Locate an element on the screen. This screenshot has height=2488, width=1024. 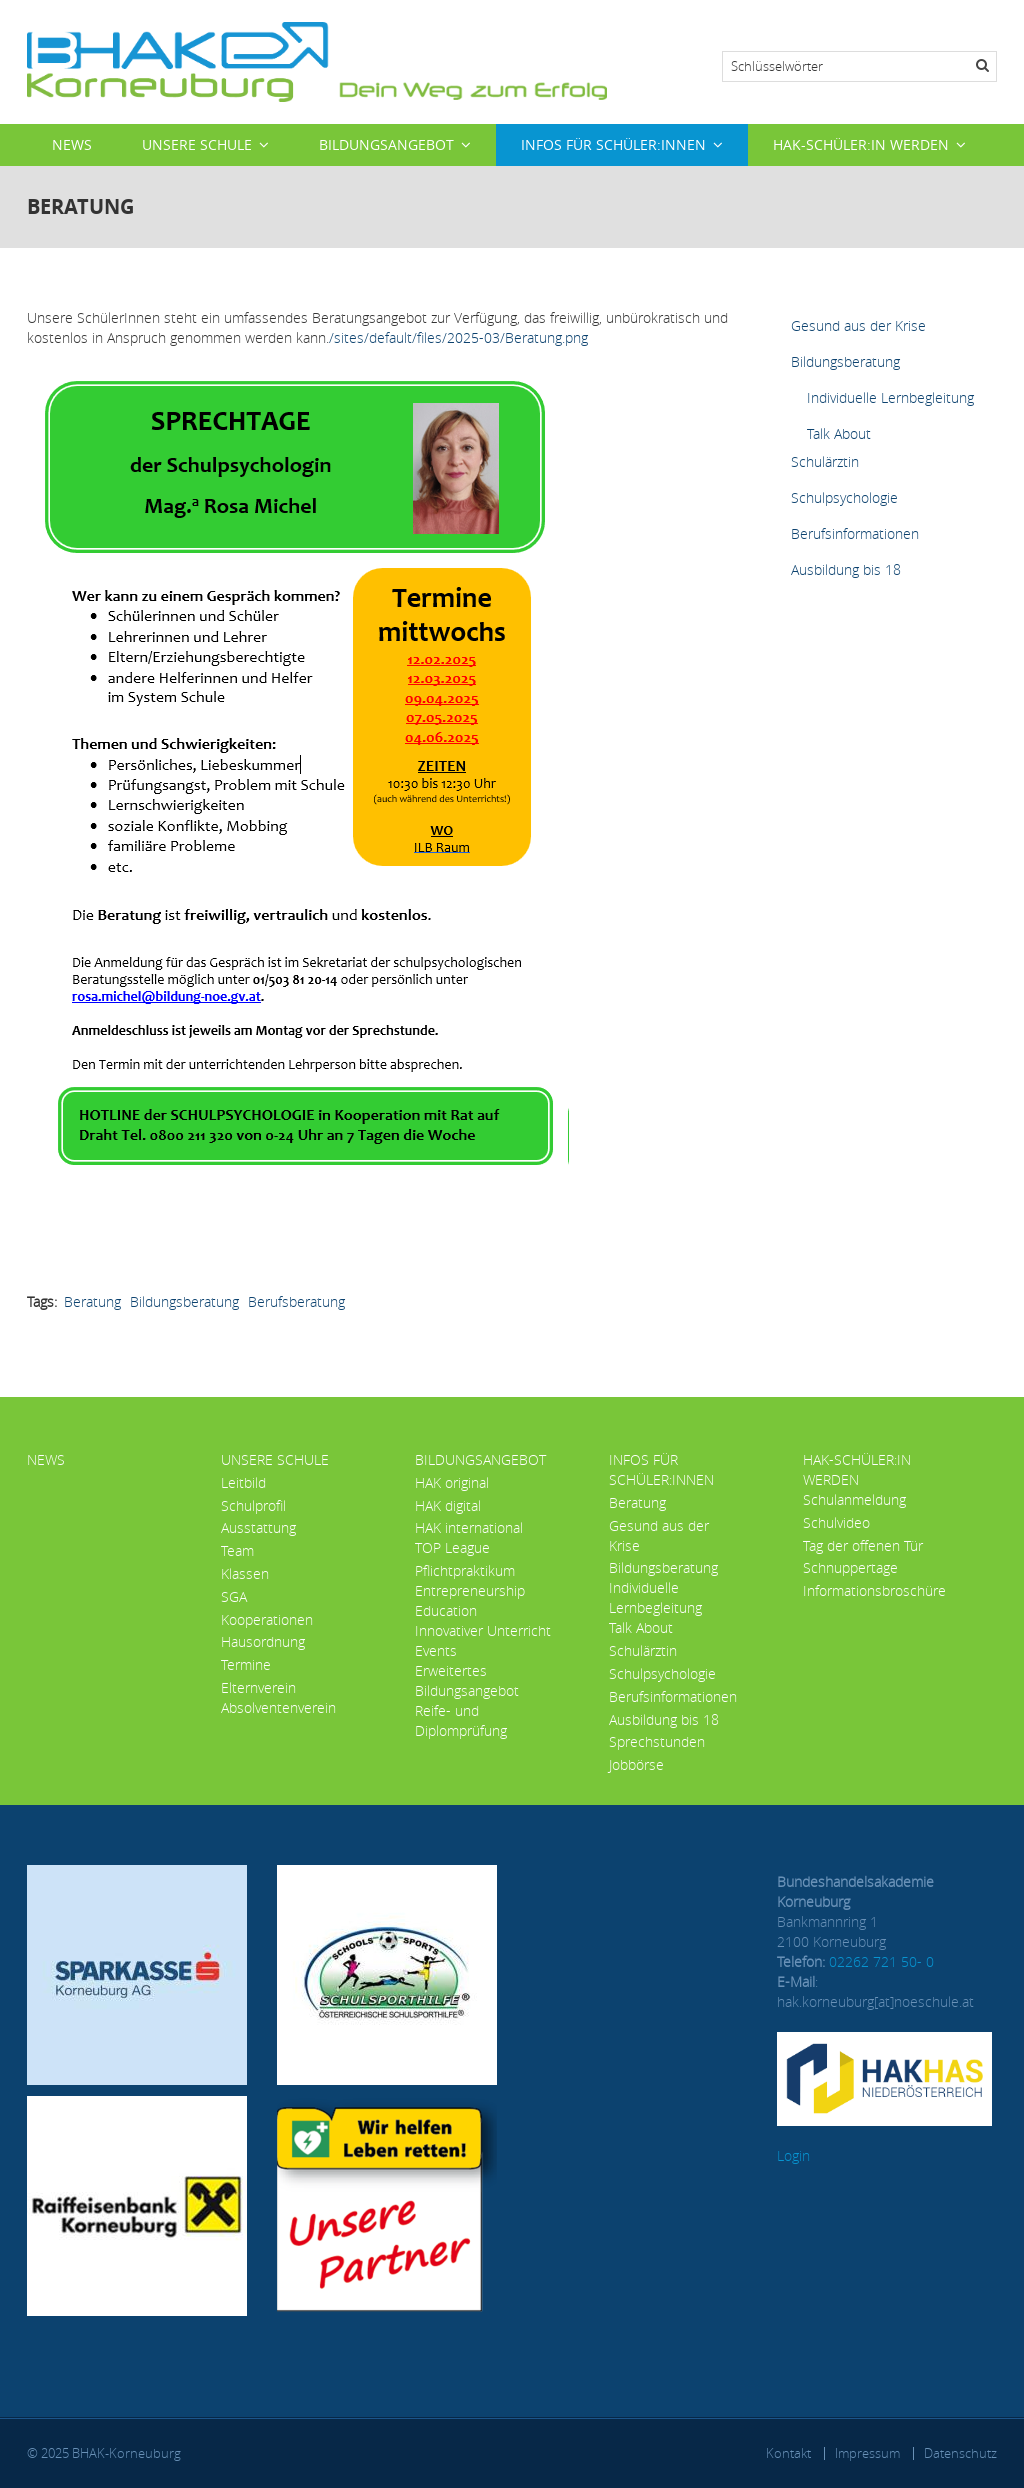
Erweitertes Bildungsangebot is located at coordinates (467, 1680).